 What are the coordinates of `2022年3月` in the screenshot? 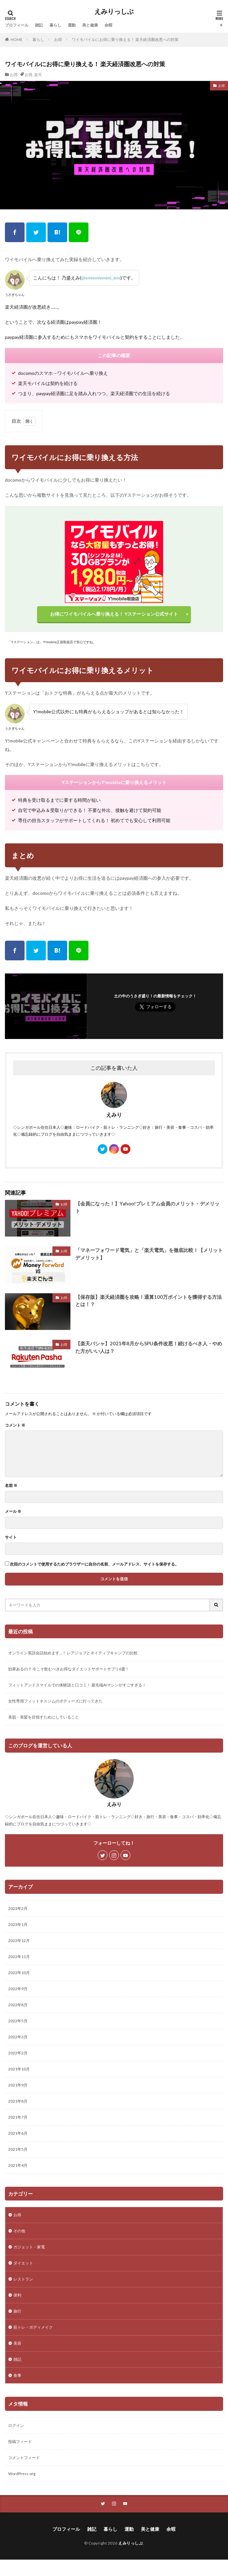 It's located at (18, 2036).